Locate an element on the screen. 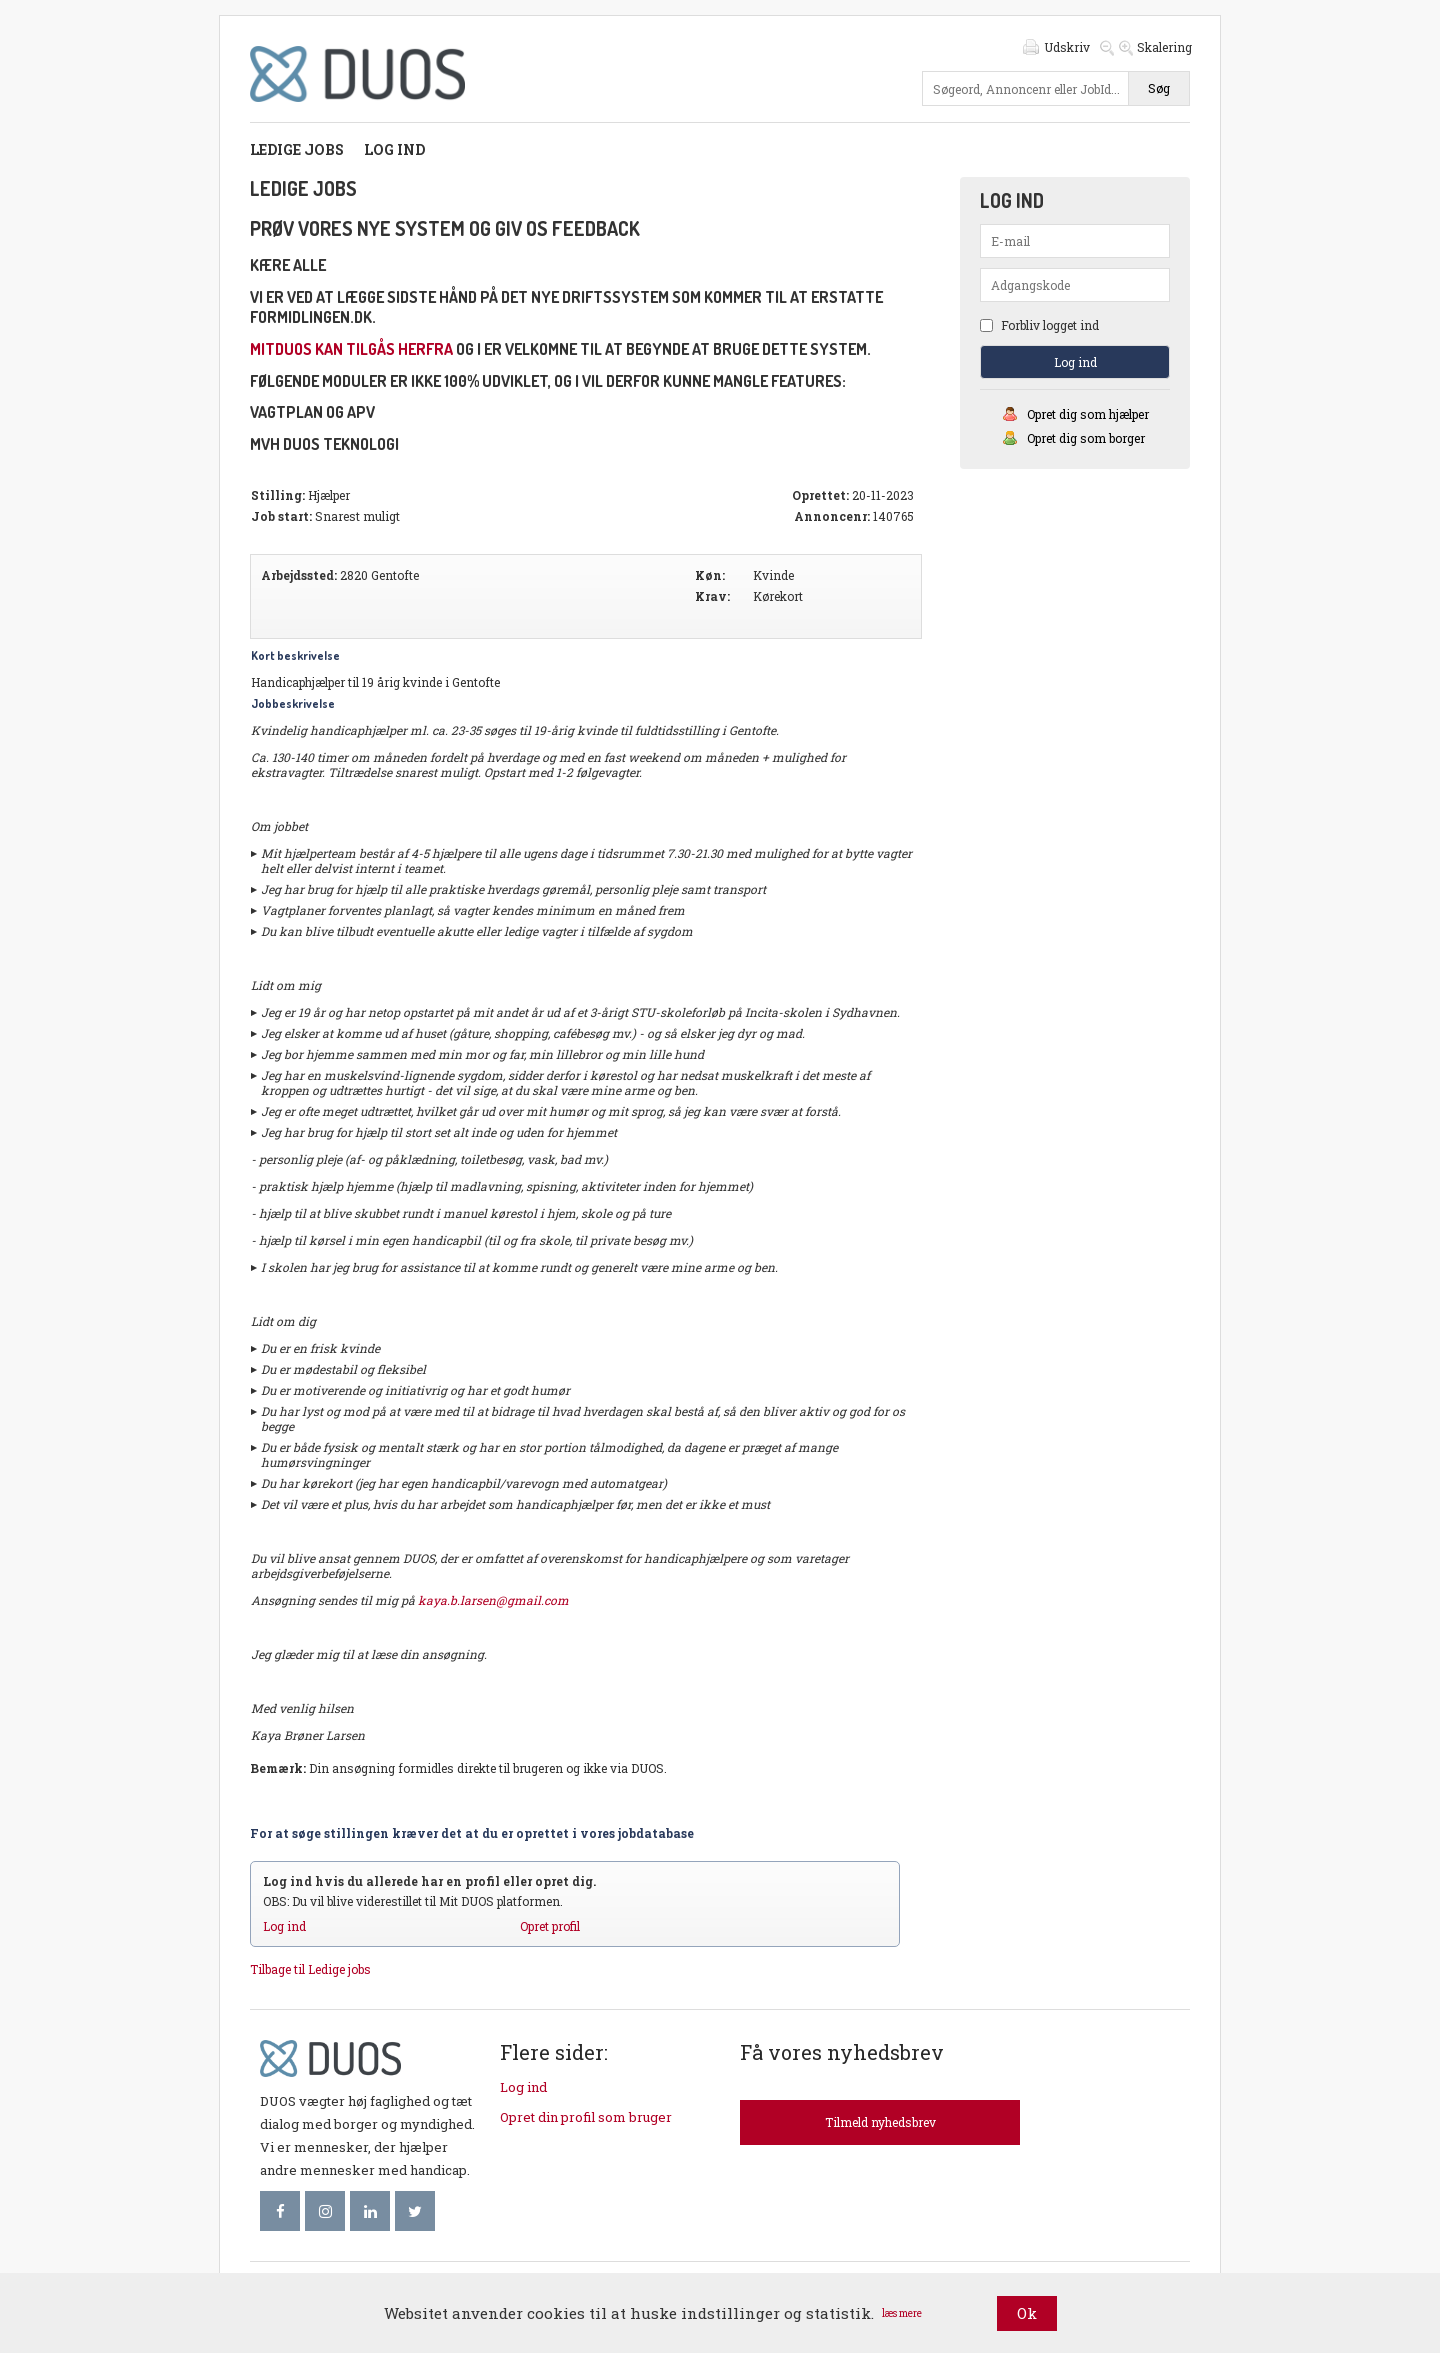 Image resolution: width=1440 pixels, height=2353 pixels. Log ind is located at coordinates (394, 149).